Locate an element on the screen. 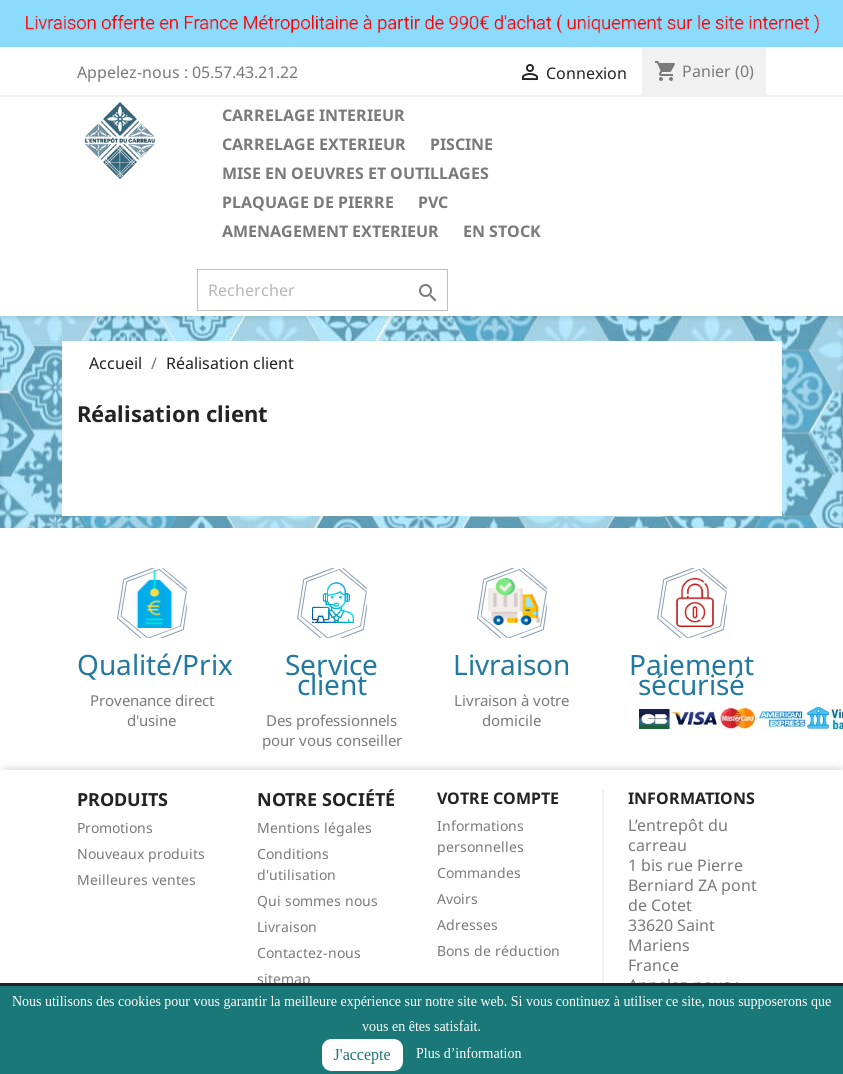 This screenshot has width=843, height=1074. Votre compte is located at coordinates (498, 798).